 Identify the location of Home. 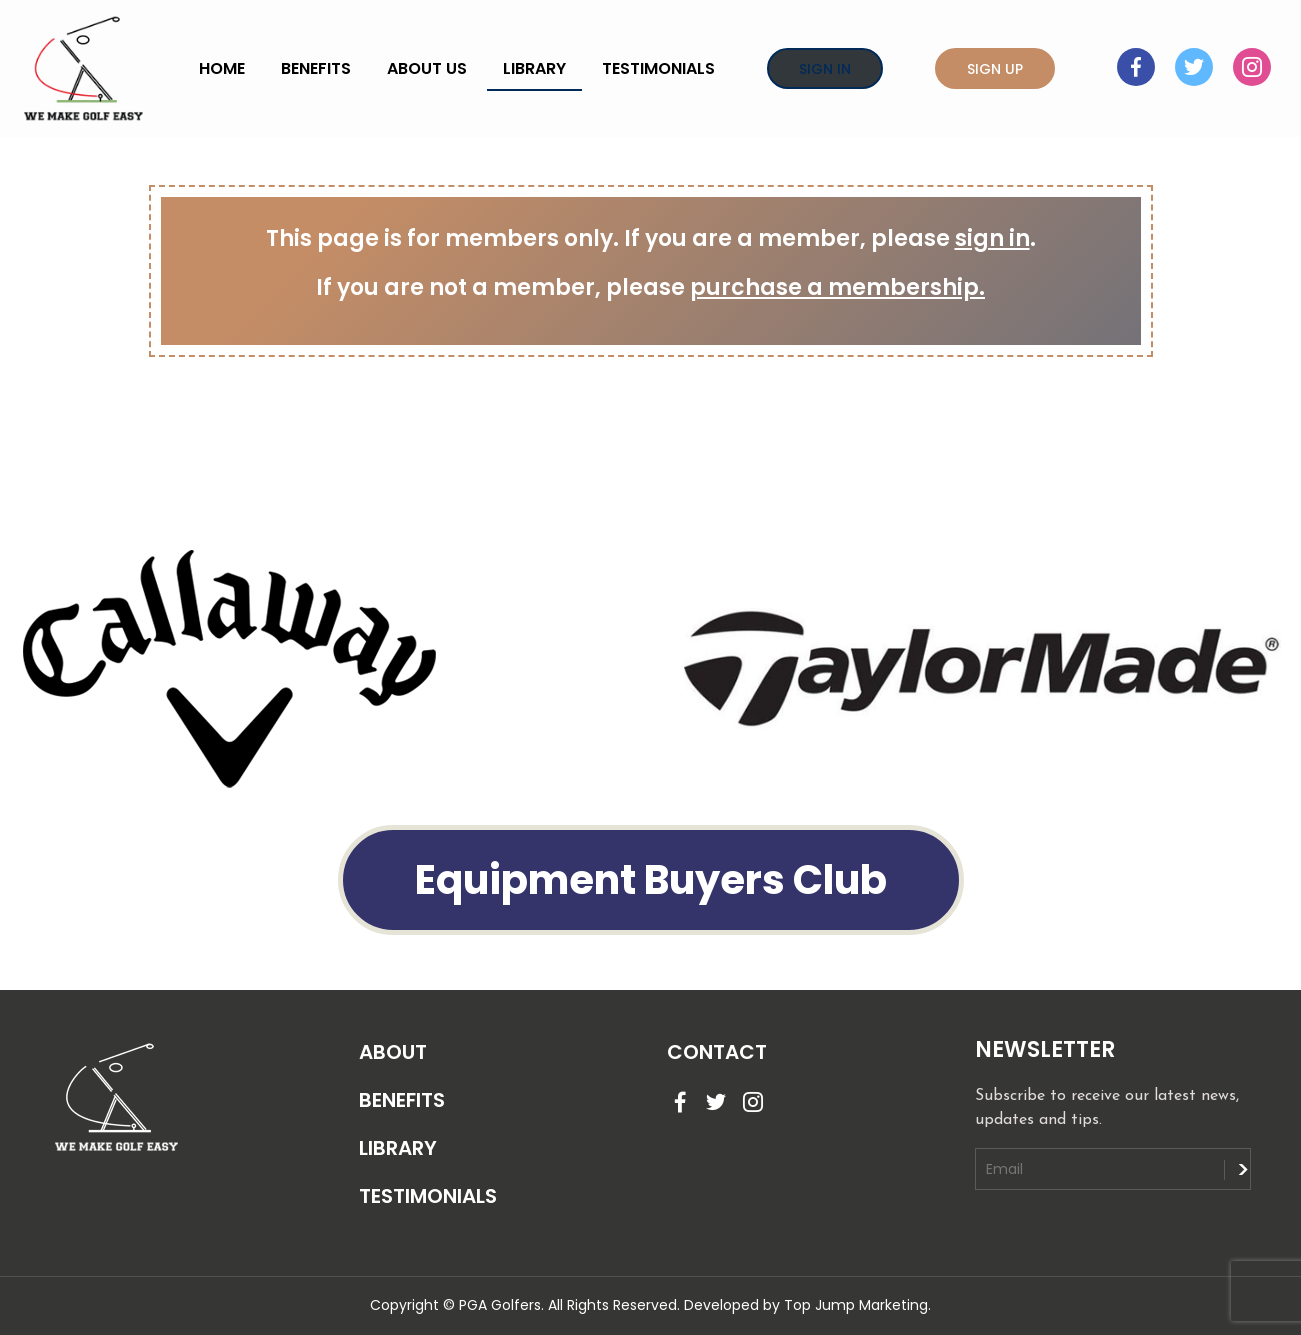
(222, 68).